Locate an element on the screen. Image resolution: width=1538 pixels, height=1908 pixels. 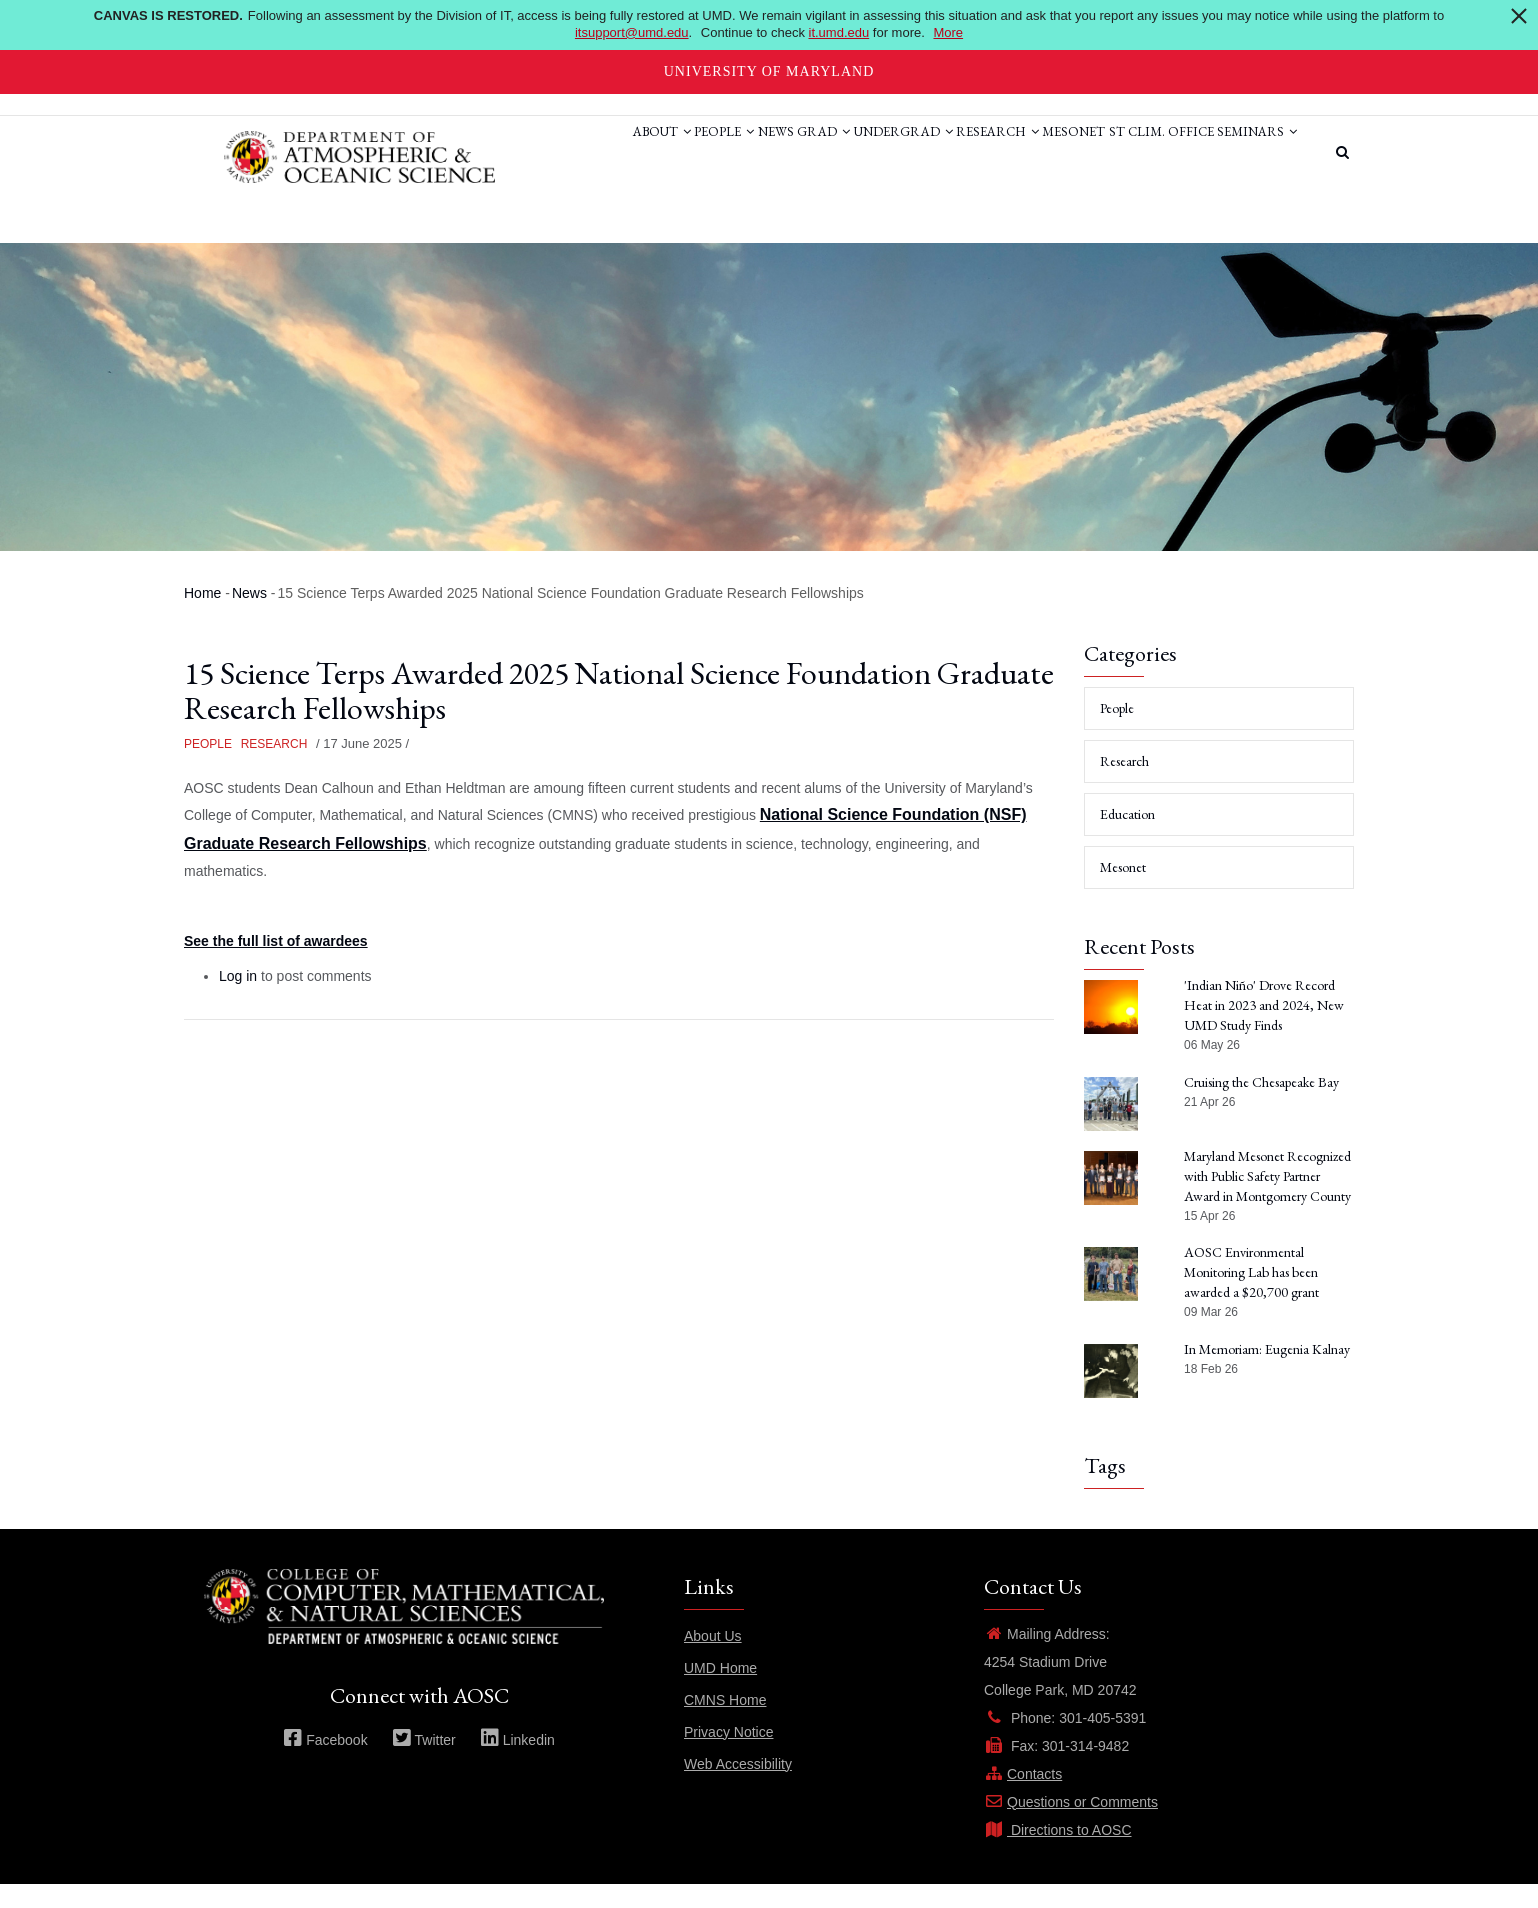
Mesonet is located at coordinates (1034, 153).